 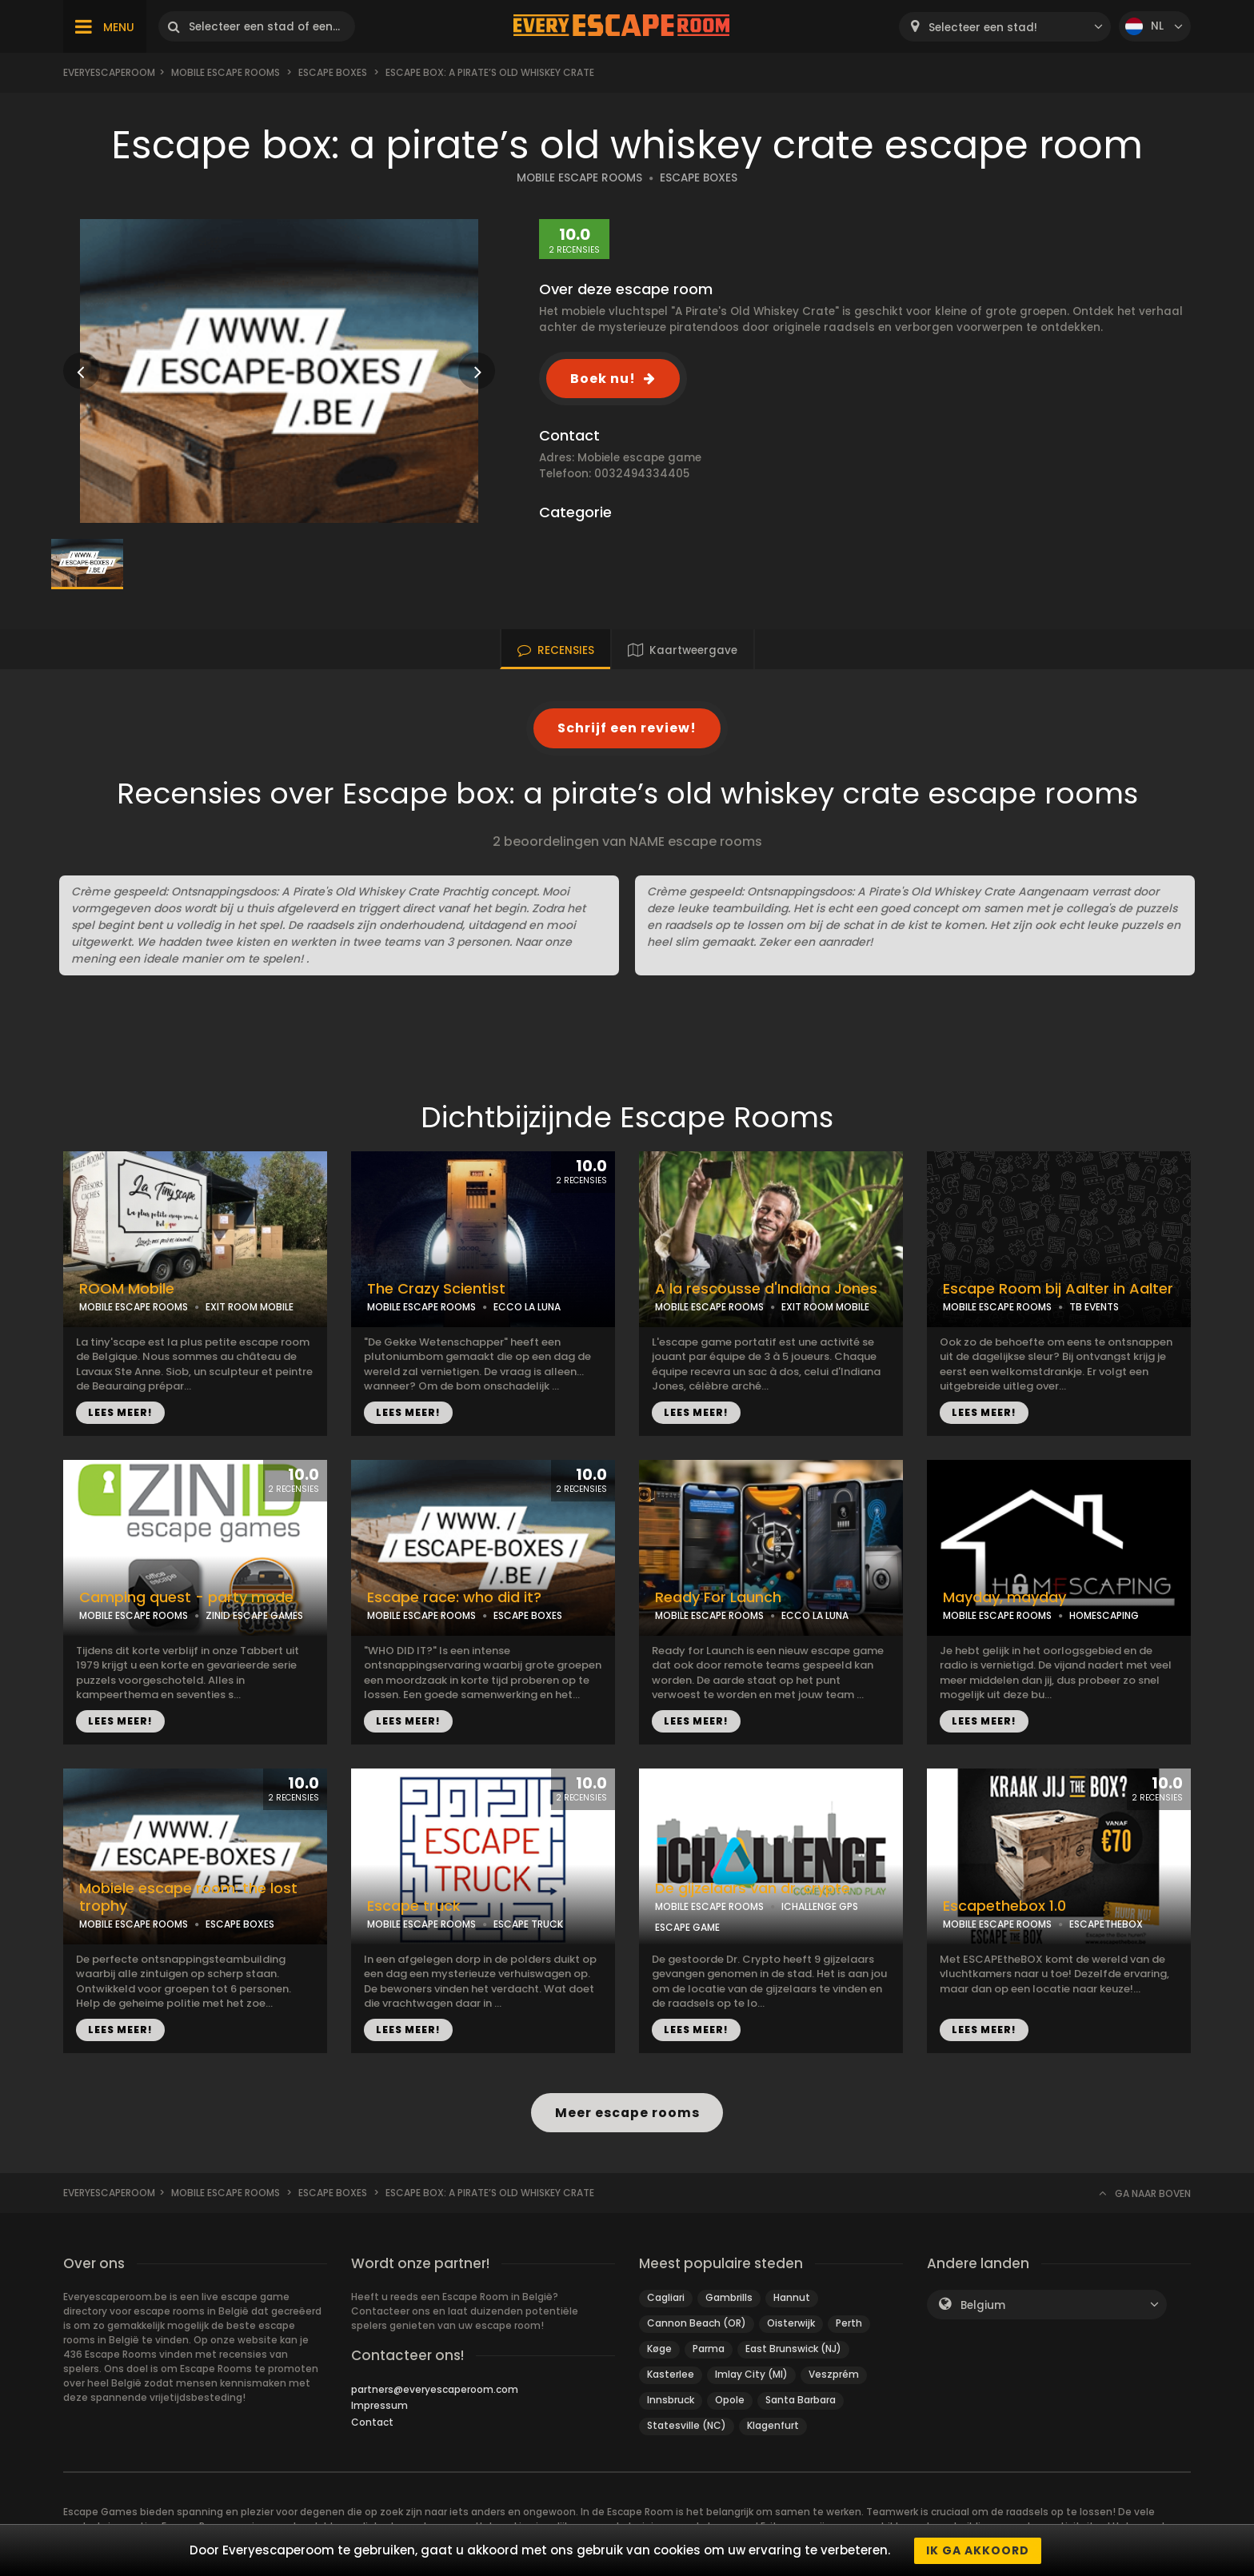 What do you see at coordinates (120, 1412) in the screenshot?
I see `LEES MEER!` at bounding box center [120, 1412].